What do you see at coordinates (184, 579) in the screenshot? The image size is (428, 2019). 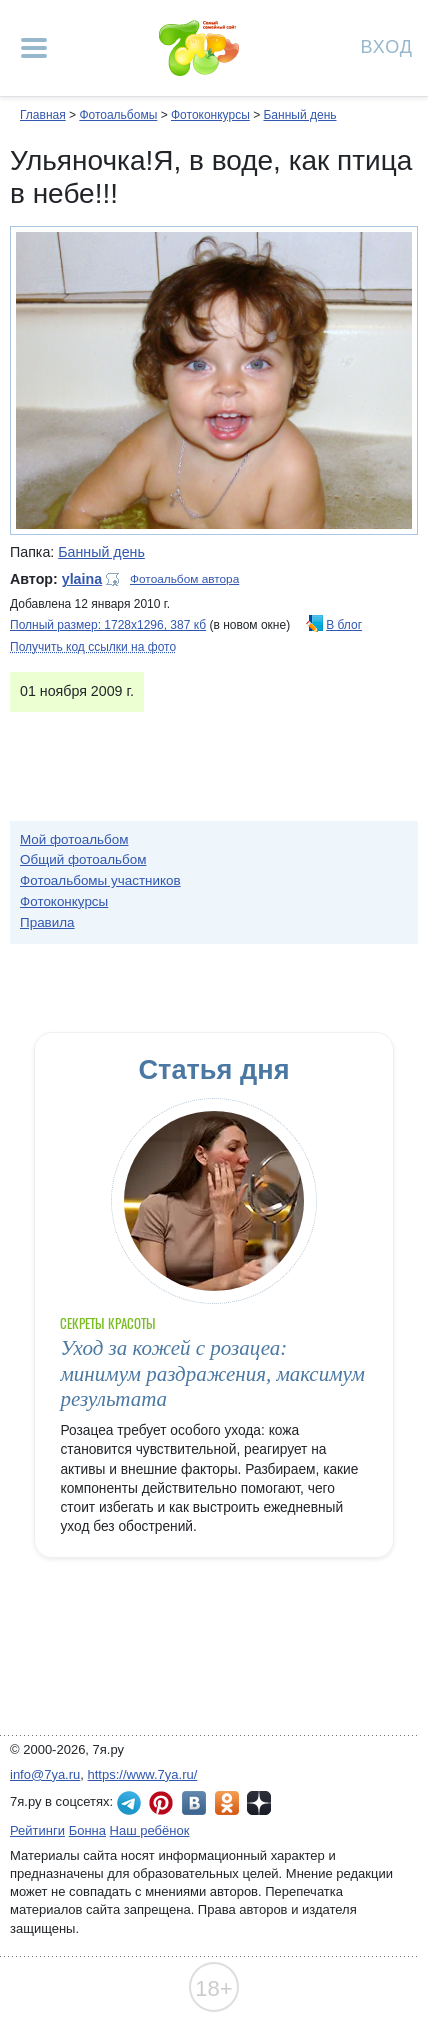 I see `Фотоальбом автора` at bounding box center [184, 579].